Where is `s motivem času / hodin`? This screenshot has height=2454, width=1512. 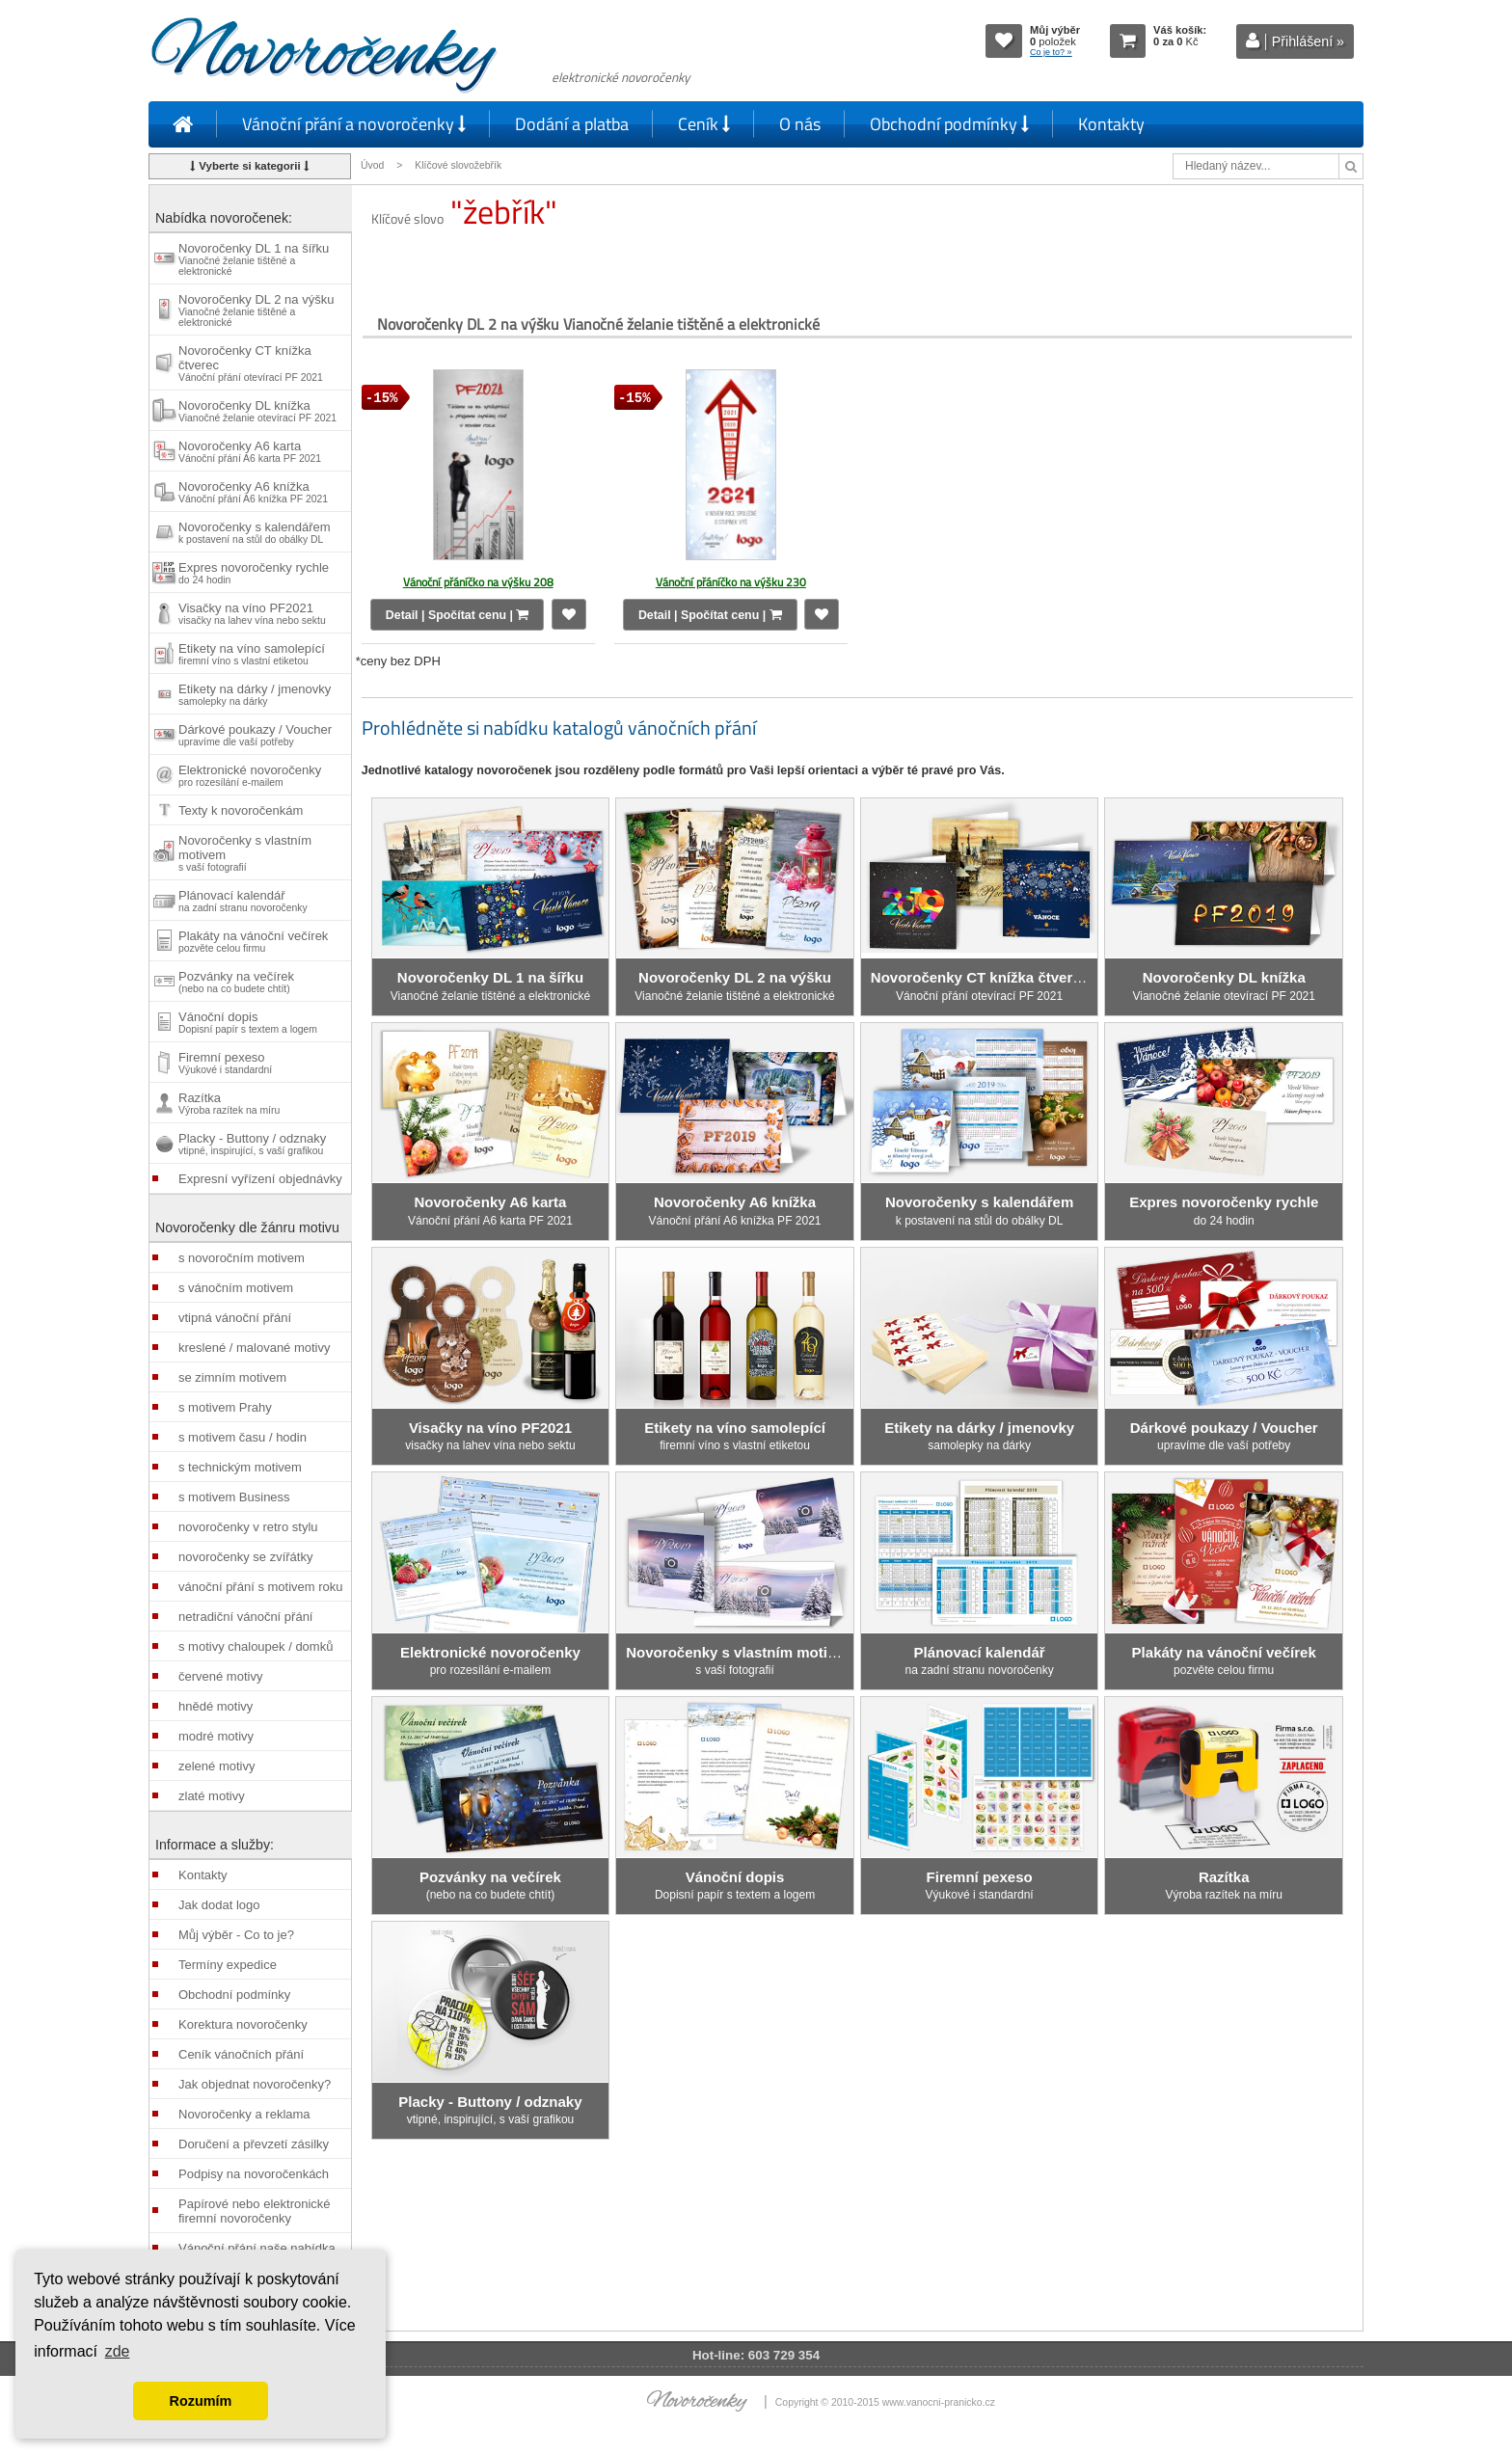 s motivem času / hodin is located at coordinates (242, 1437).